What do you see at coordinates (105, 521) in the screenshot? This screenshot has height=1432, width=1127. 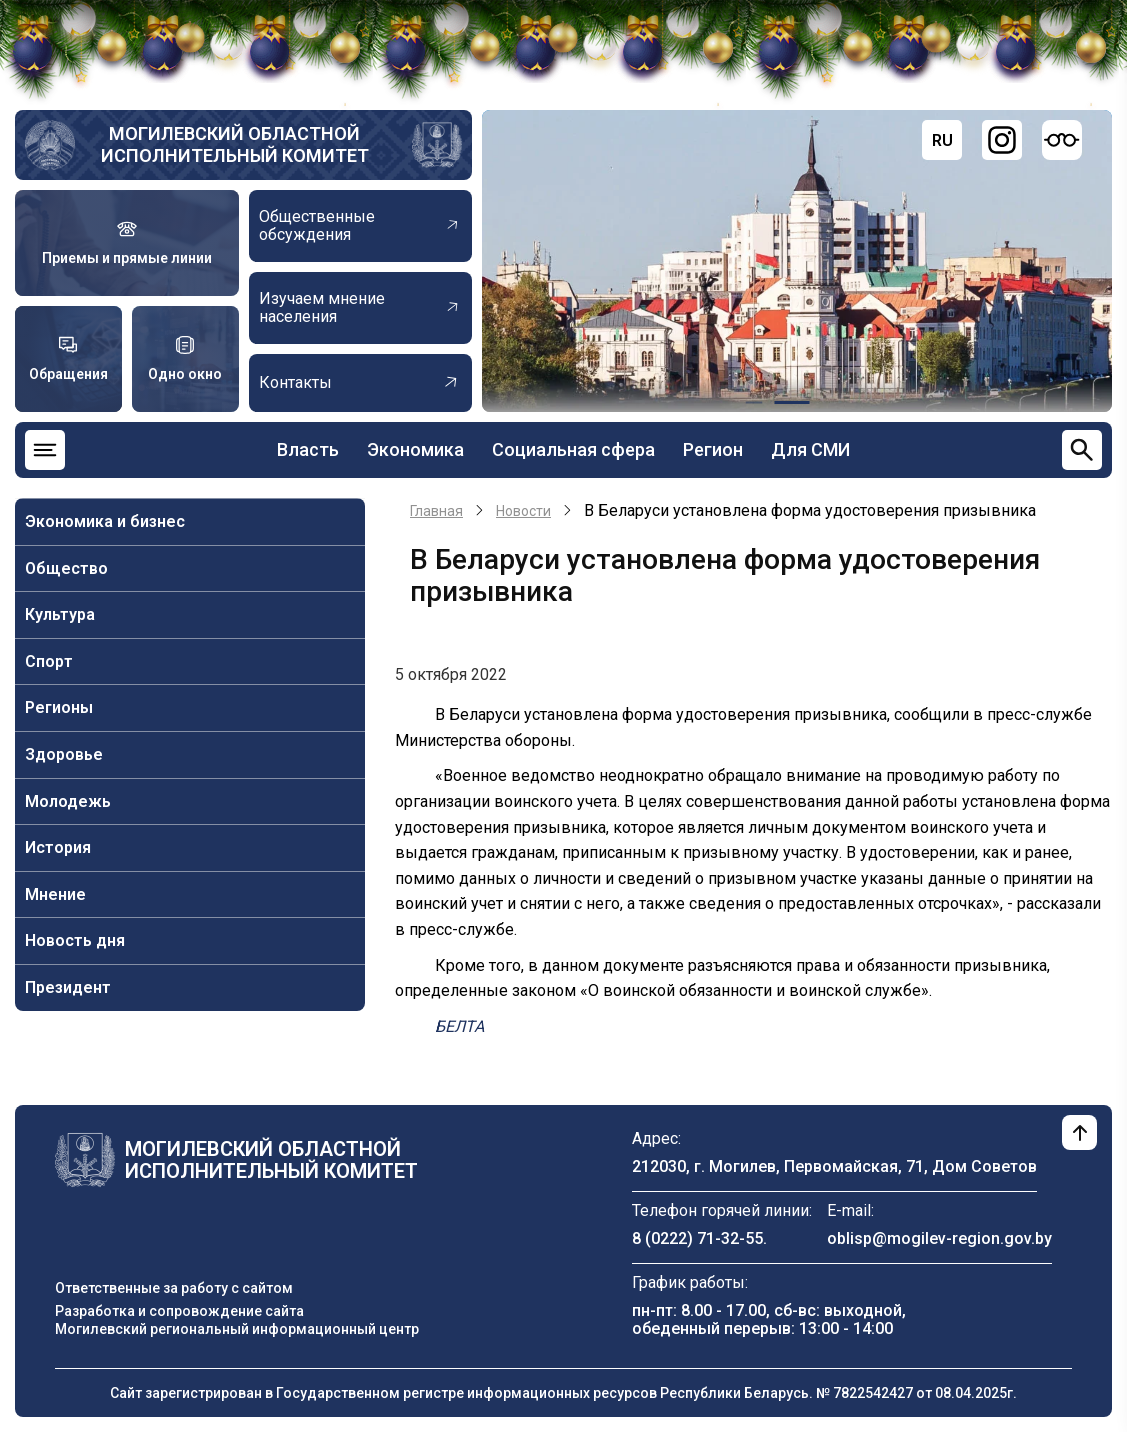 I see `Экономика и бизнес` at bounding box center [105, 521].